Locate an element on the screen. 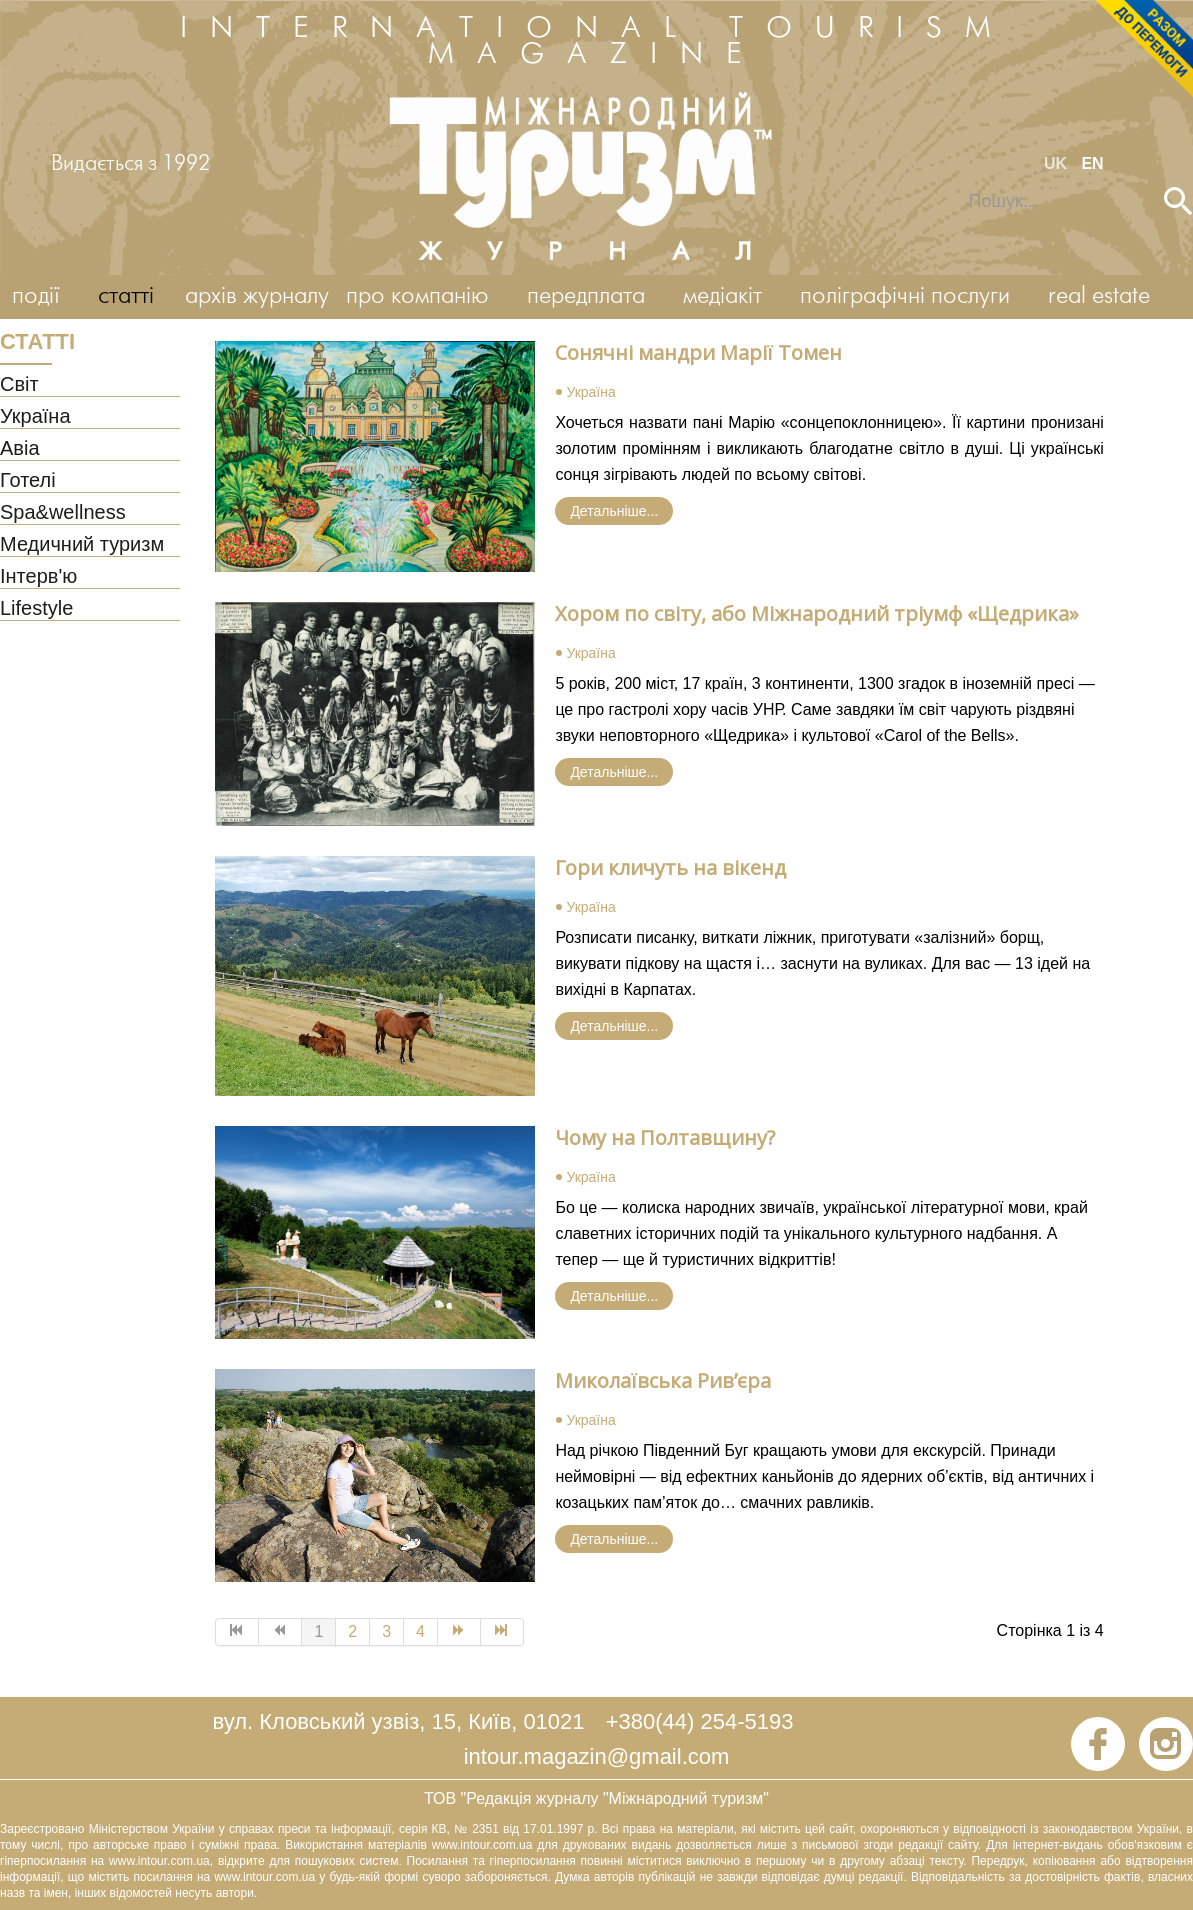 This screenshot has height=1910, width=1193. події is located at coordinates (36, 296).